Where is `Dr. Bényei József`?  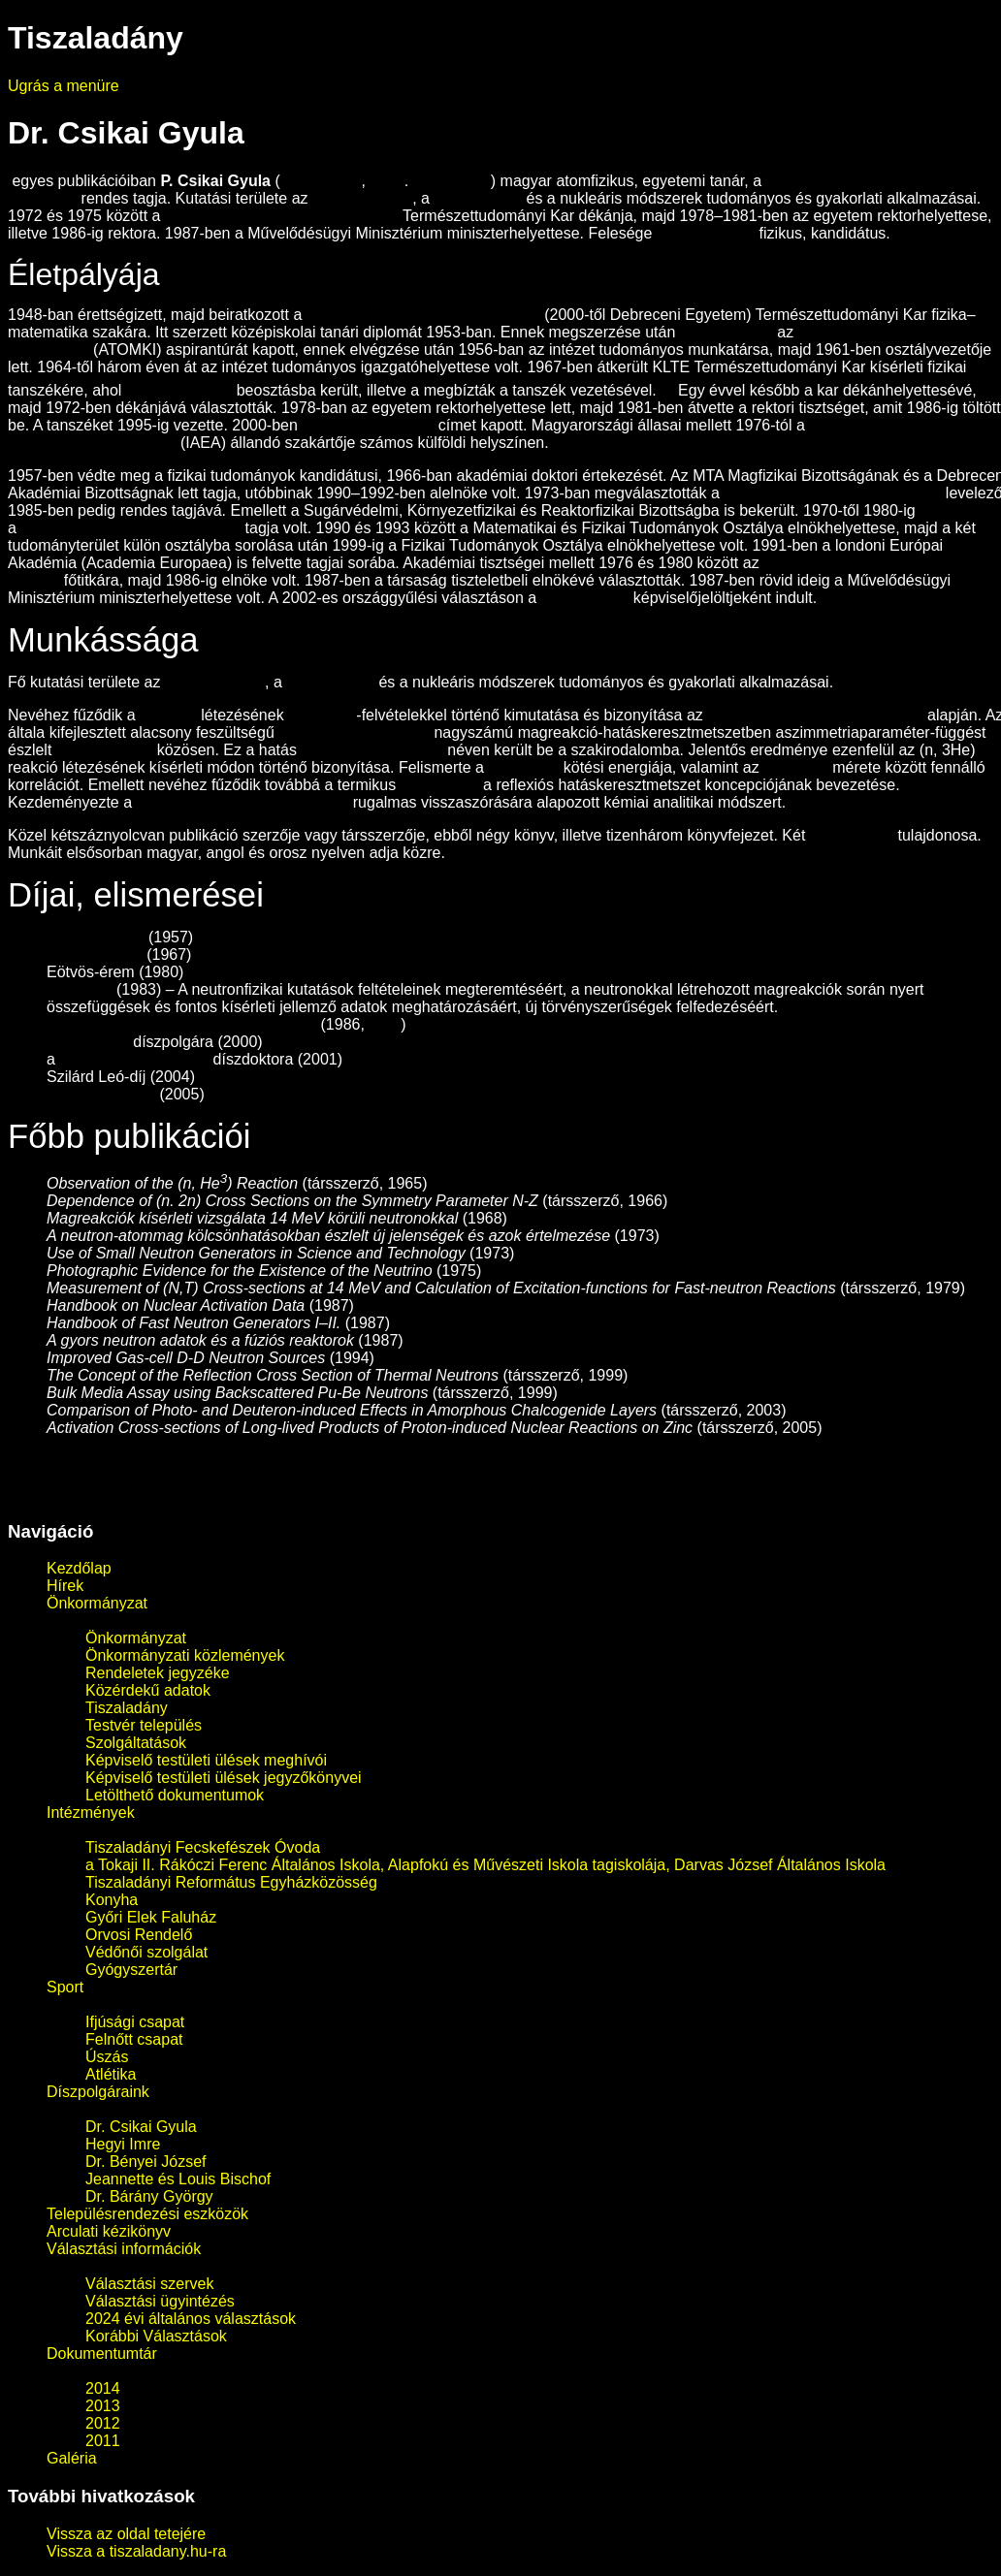
Dr. Bényei József is located at coordinates (146, 2161).